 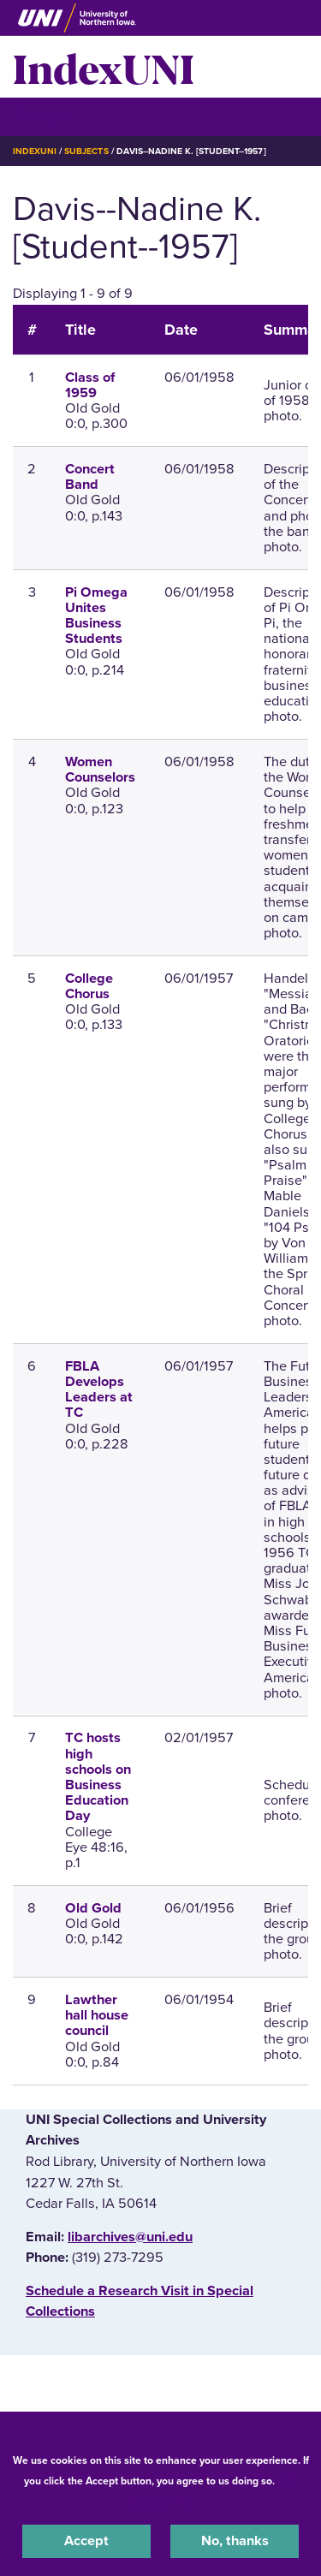 What do you see at coordinates (235, 2540) in the screenshot?
I see `No, thanks` at bounding box center [235, 2540].